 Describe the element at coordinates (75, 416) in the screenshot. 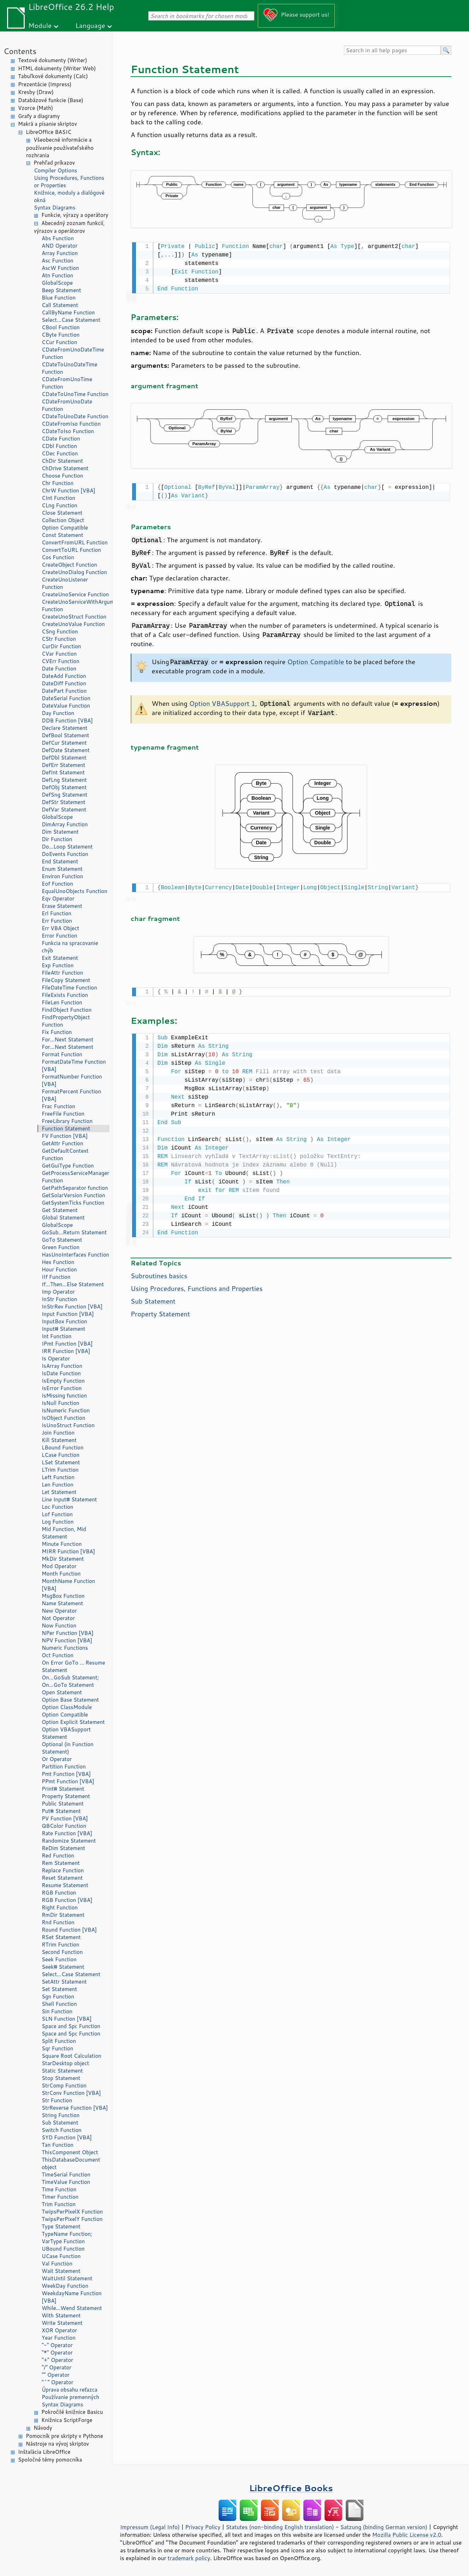

I see `CDateToUnoDate Function` at that location.